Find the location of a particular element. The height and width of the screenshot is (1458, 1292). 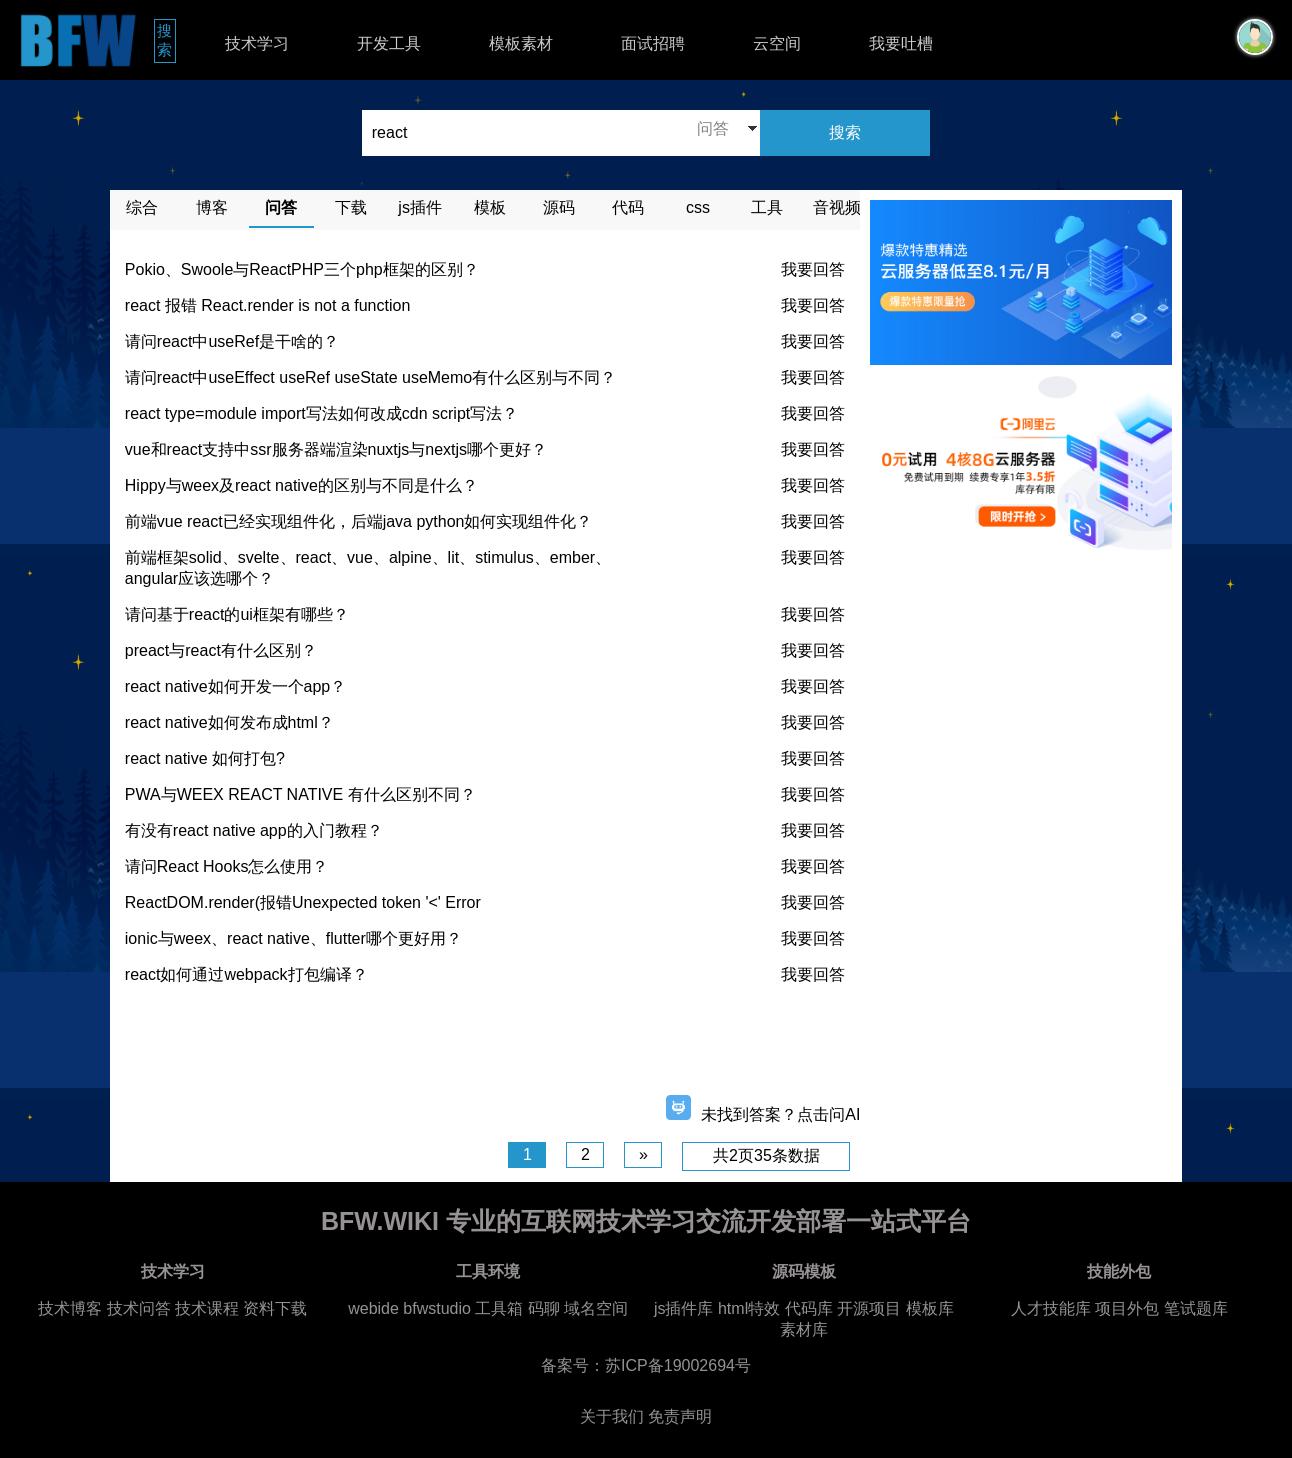

博客 is located at coordinates (212, 207).